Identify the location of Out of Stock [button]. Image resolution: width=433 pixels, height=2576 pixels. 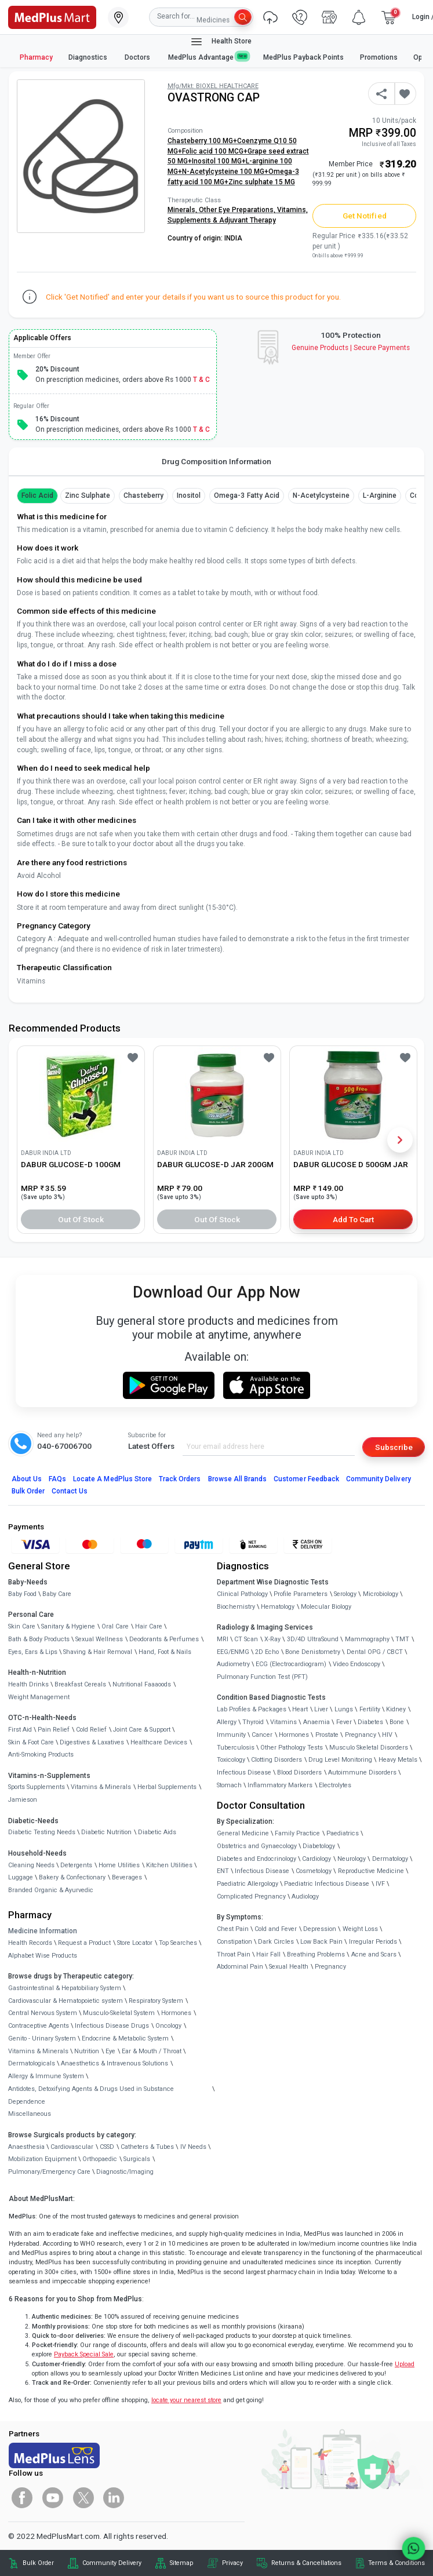
(81, 1219).